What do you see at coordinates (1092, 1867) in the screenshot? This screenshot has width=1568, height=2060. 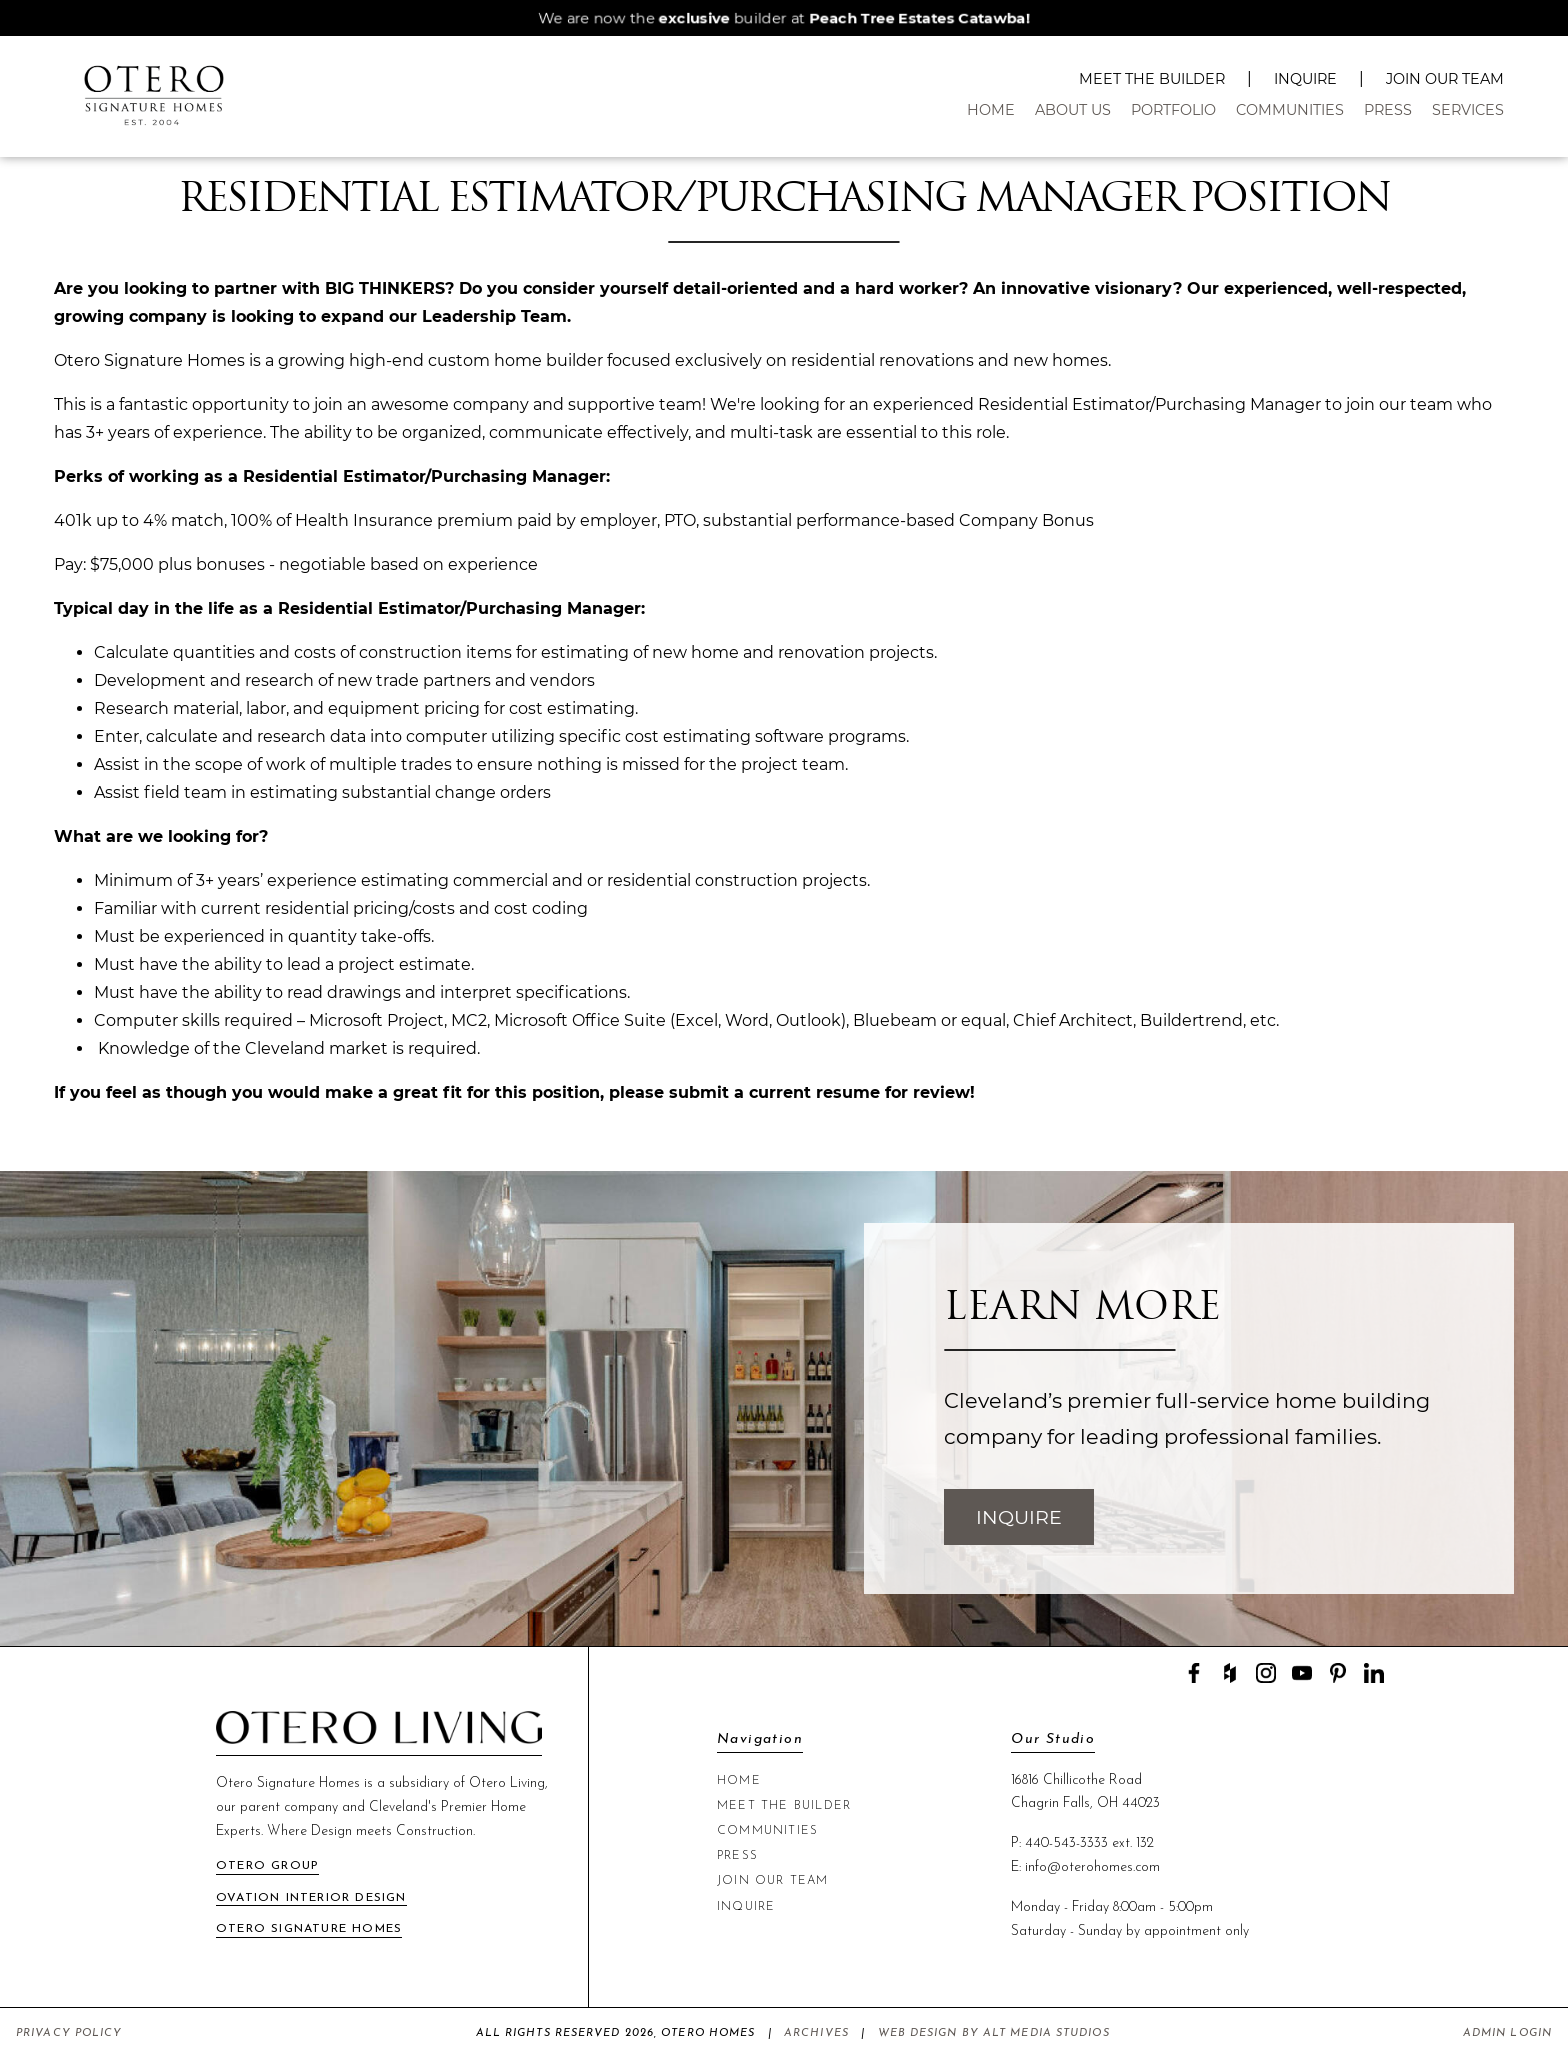 I see `info@oterohomes.com` at bounding box center [1092, 1867].